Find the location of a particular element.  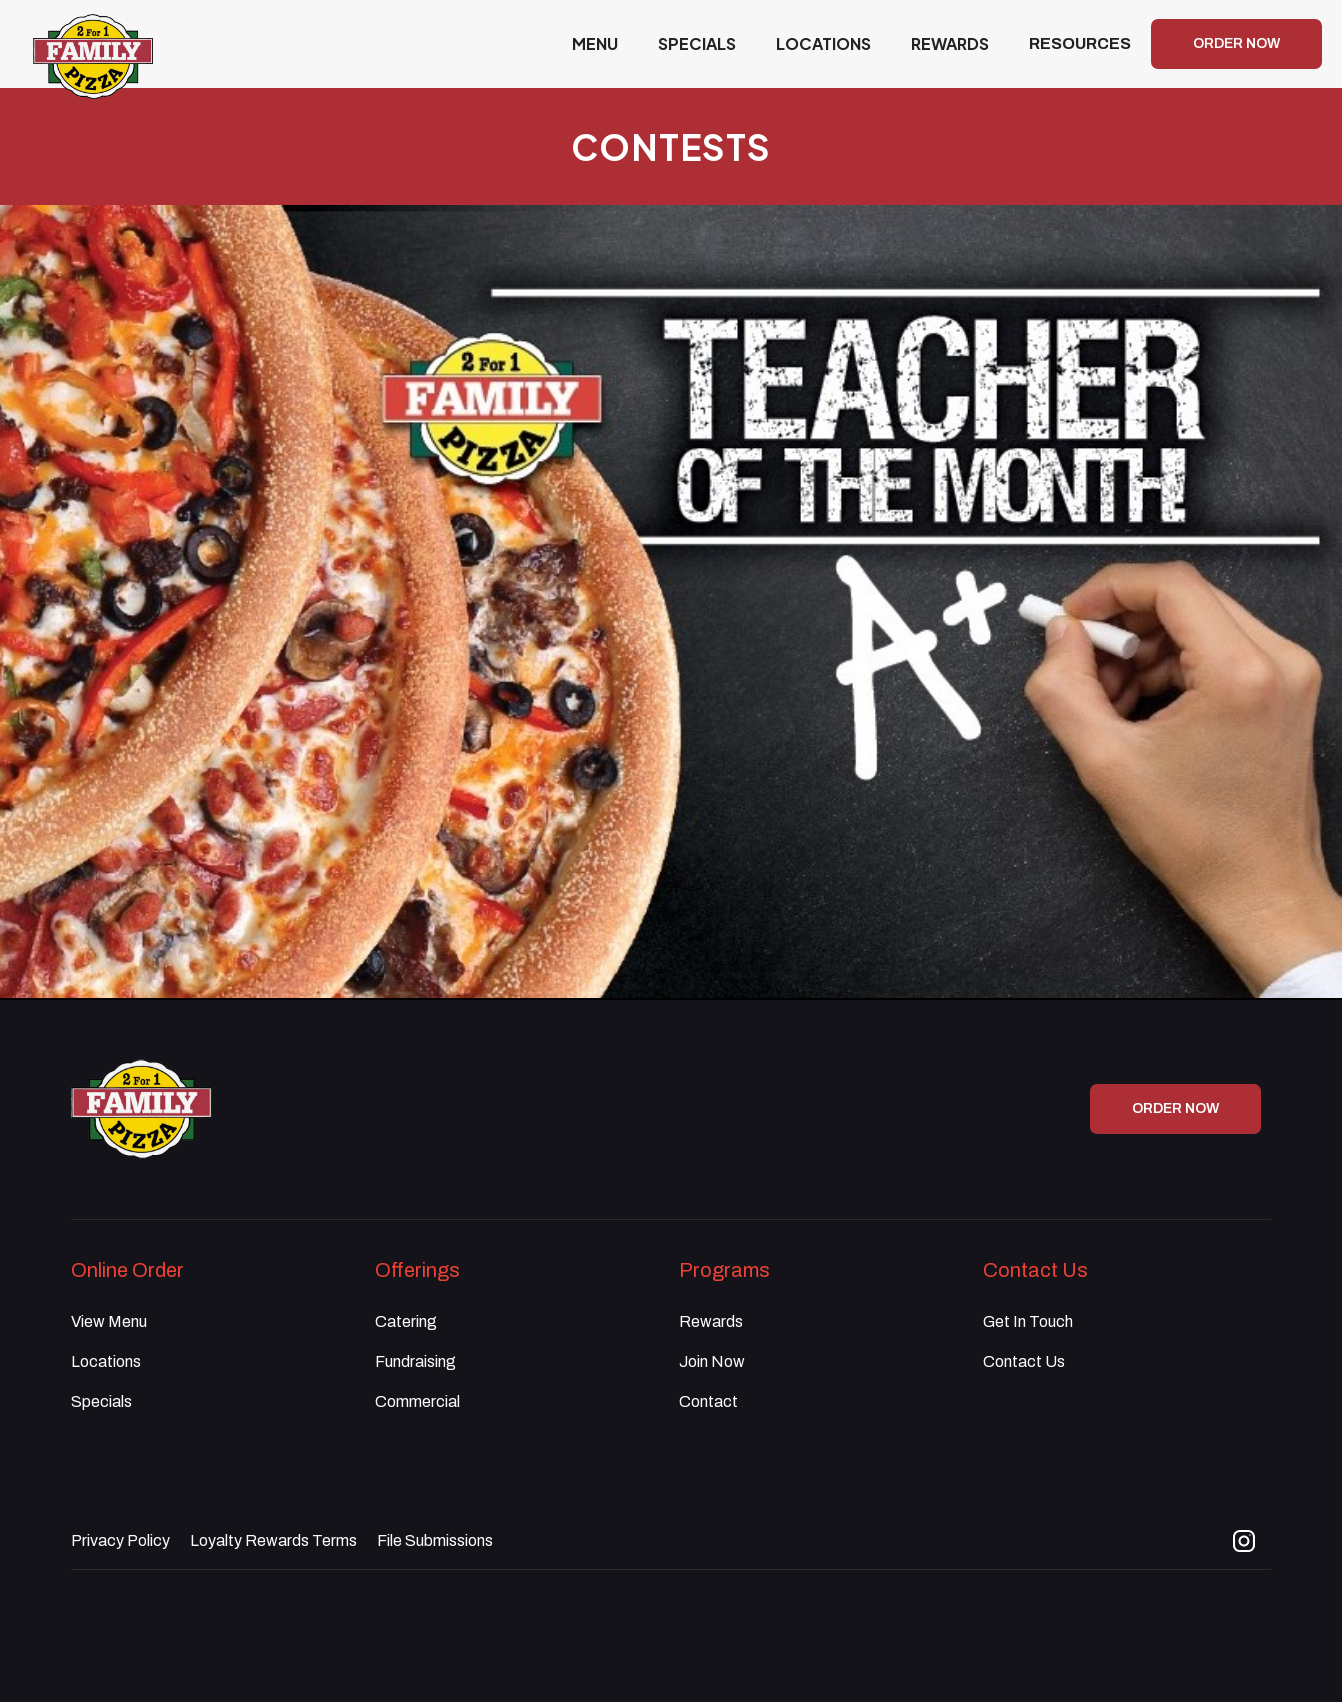

File Submissions is located at coordinates (435, 1540).